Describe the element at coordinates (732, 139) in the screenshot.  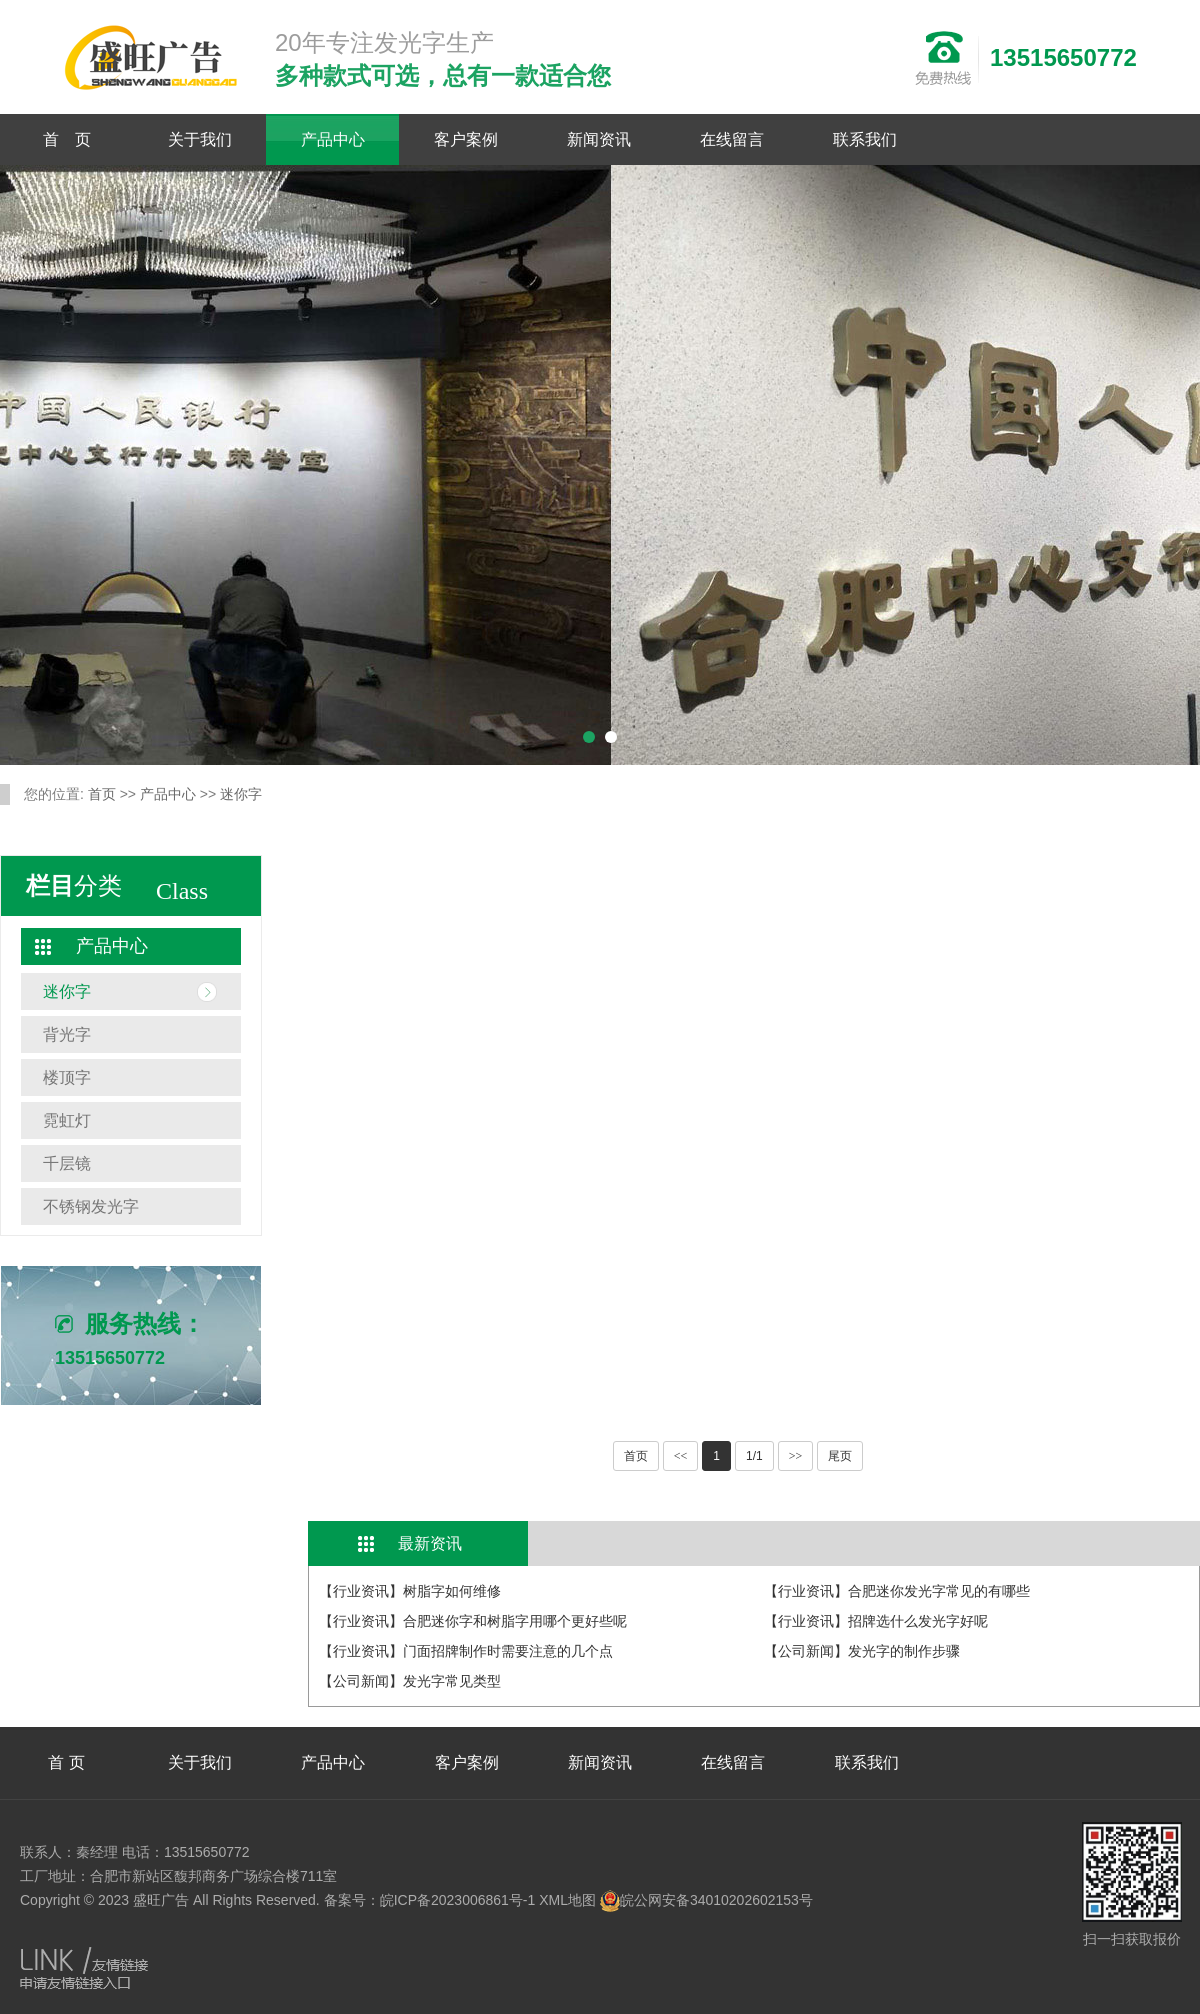
I see `在线留言` at that location.